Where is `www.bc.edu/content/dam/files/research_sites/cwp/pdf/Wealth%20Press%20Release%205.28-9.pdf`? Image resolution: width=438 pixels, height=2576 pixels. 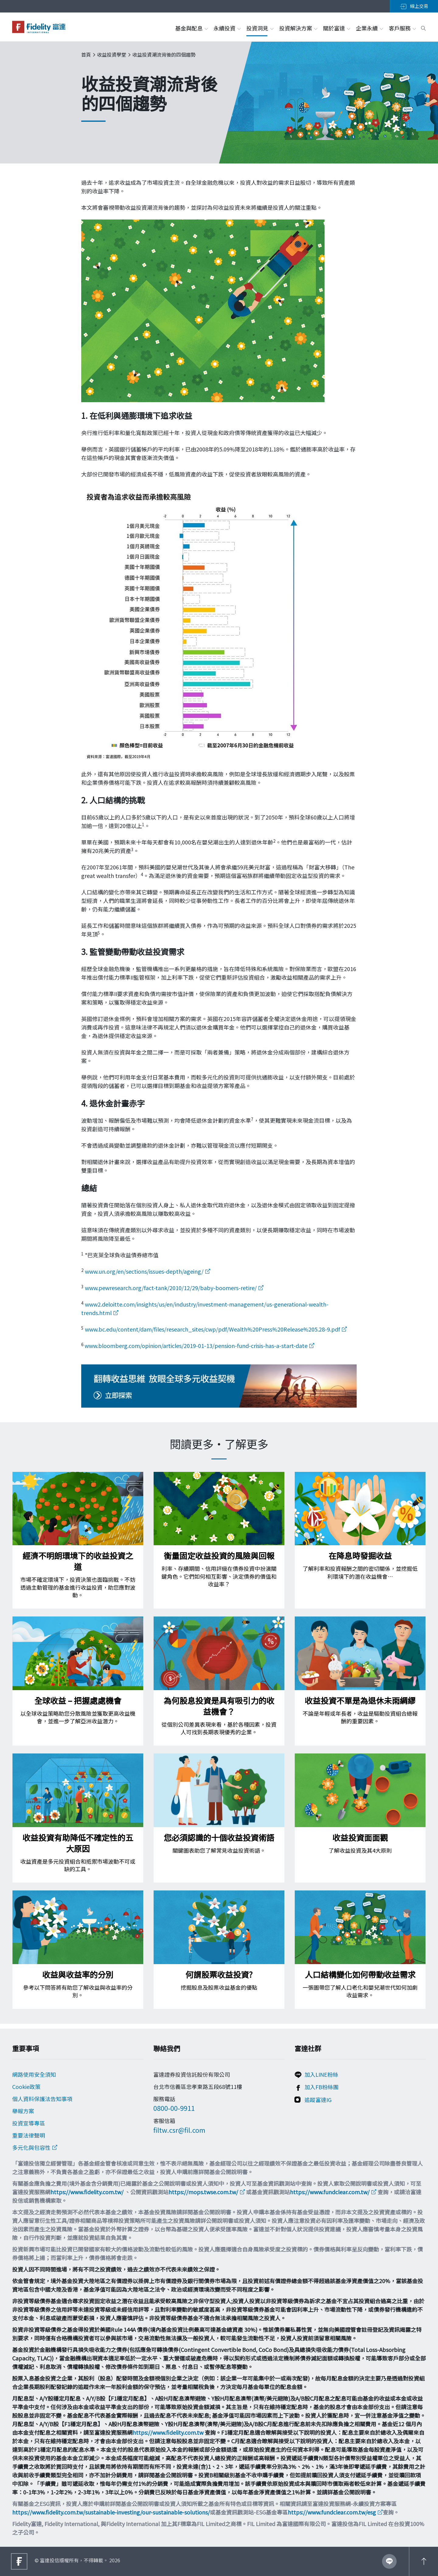 www.bc.edu/content/dam/files/research_sites/cwp/pdf/Wealth%20Press%20Release%205.28-9.pdf is located at coordinates (212, 1329).